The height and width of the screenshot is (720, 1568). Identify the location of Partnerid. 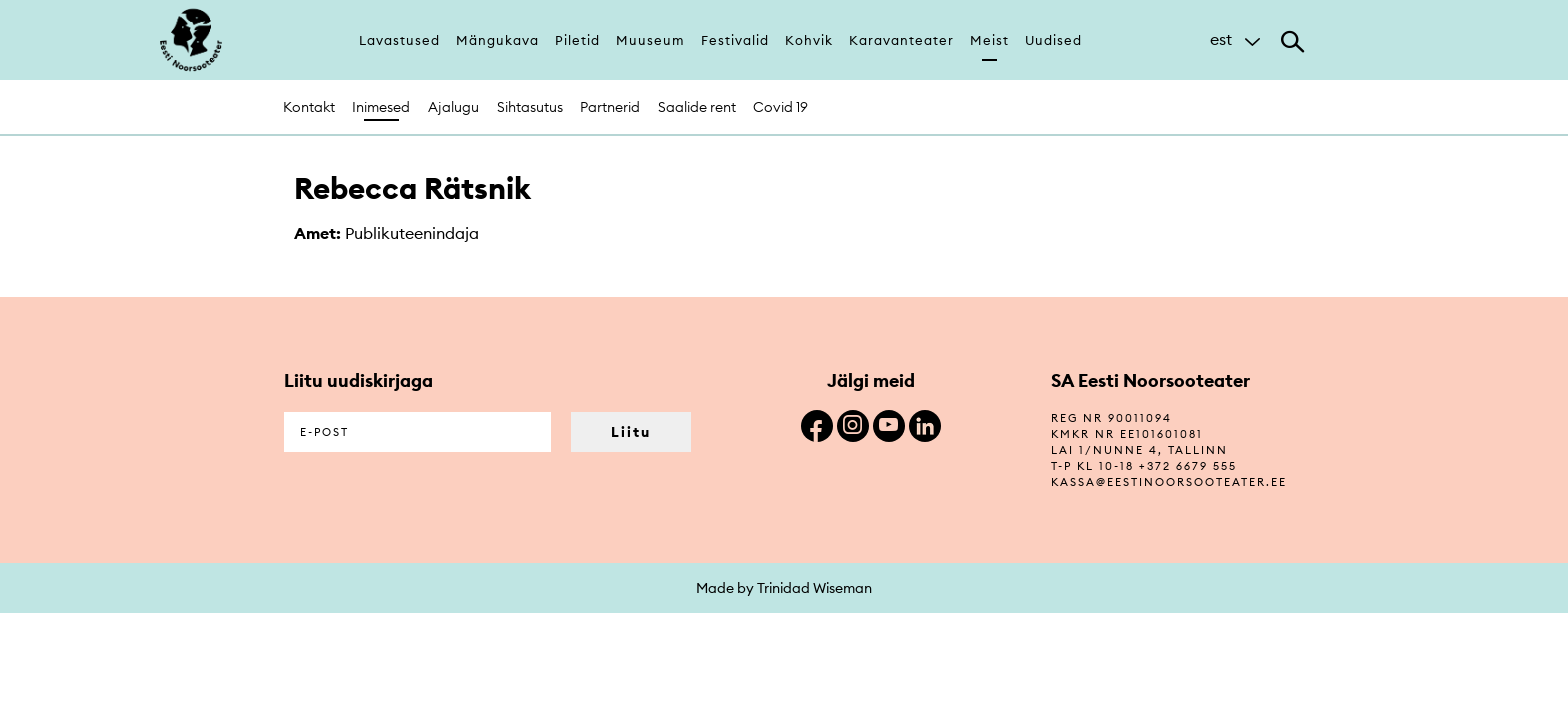
(610, 107).